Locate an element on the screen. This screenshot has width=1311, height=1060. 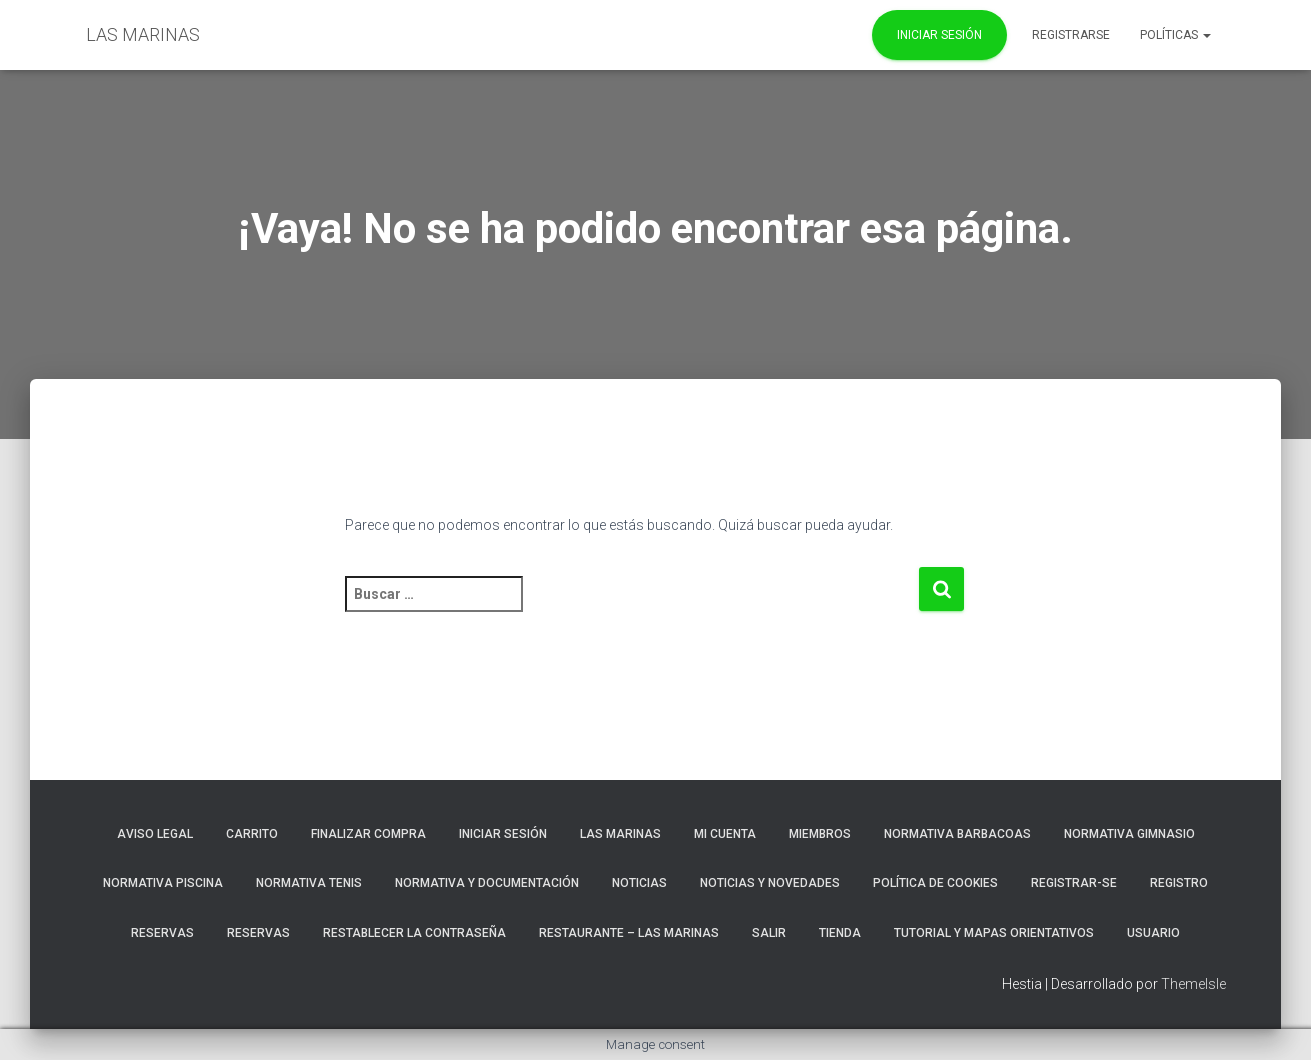
REGISTRARSE is located at coordinates (1071, 35).